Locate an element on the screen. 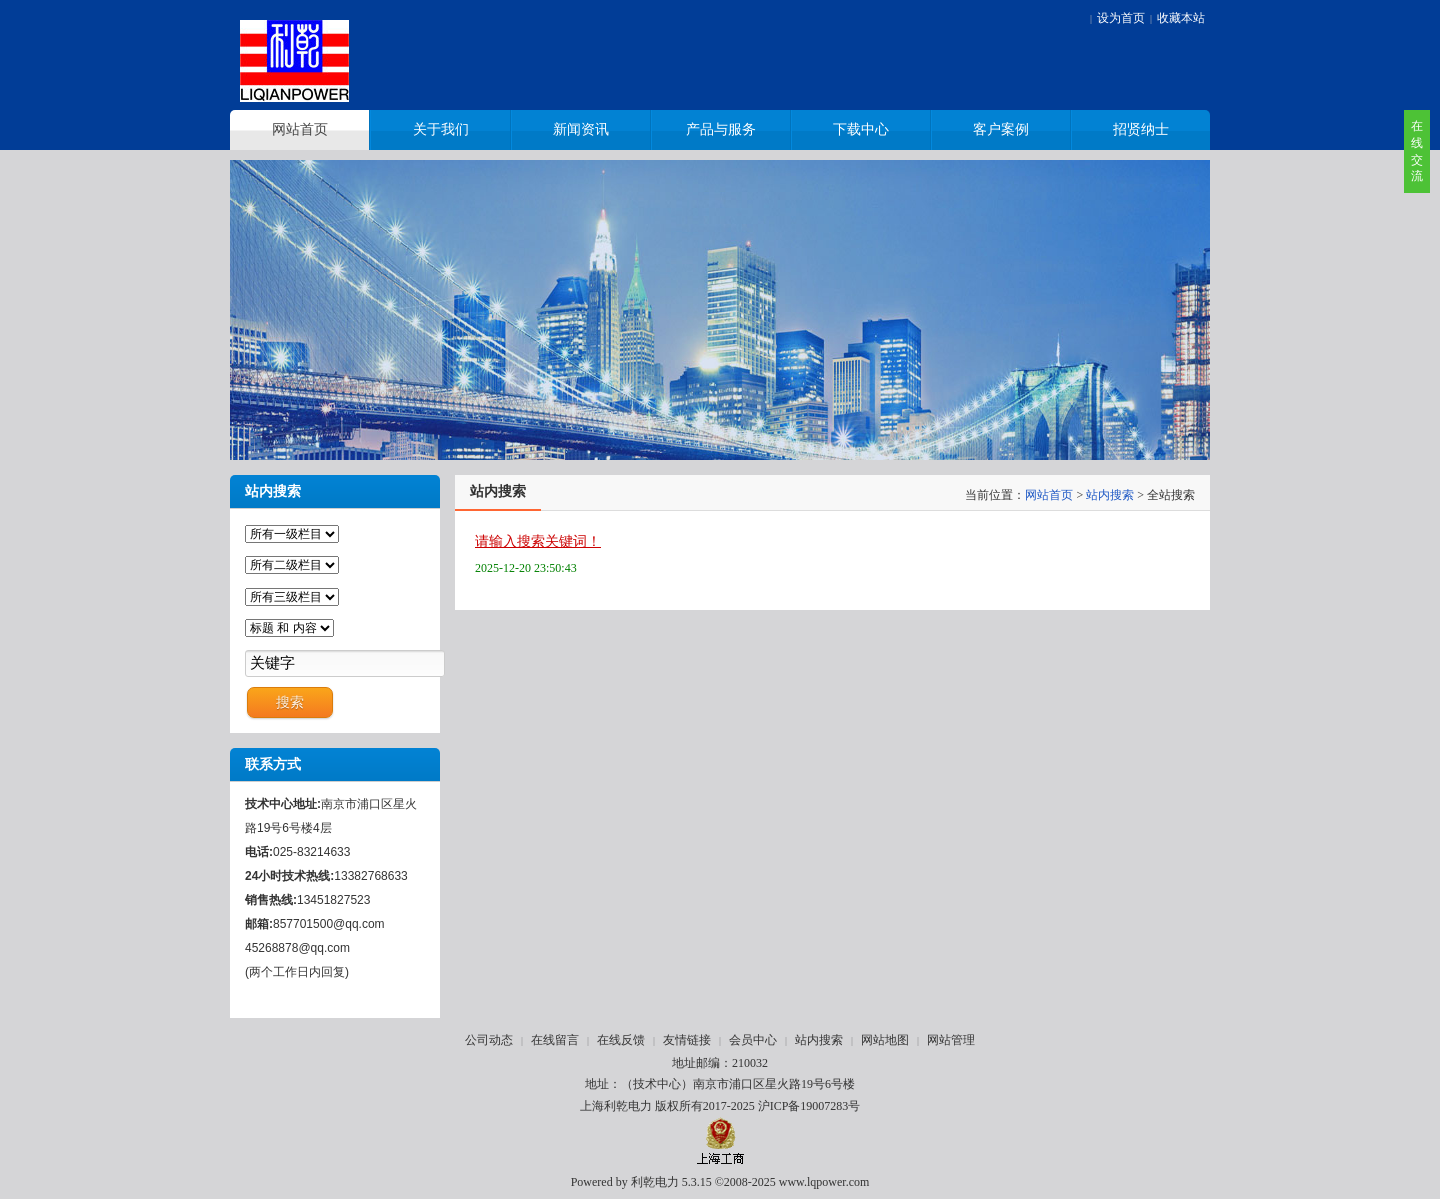  会员中心 is located at coordinates (753, 1040).